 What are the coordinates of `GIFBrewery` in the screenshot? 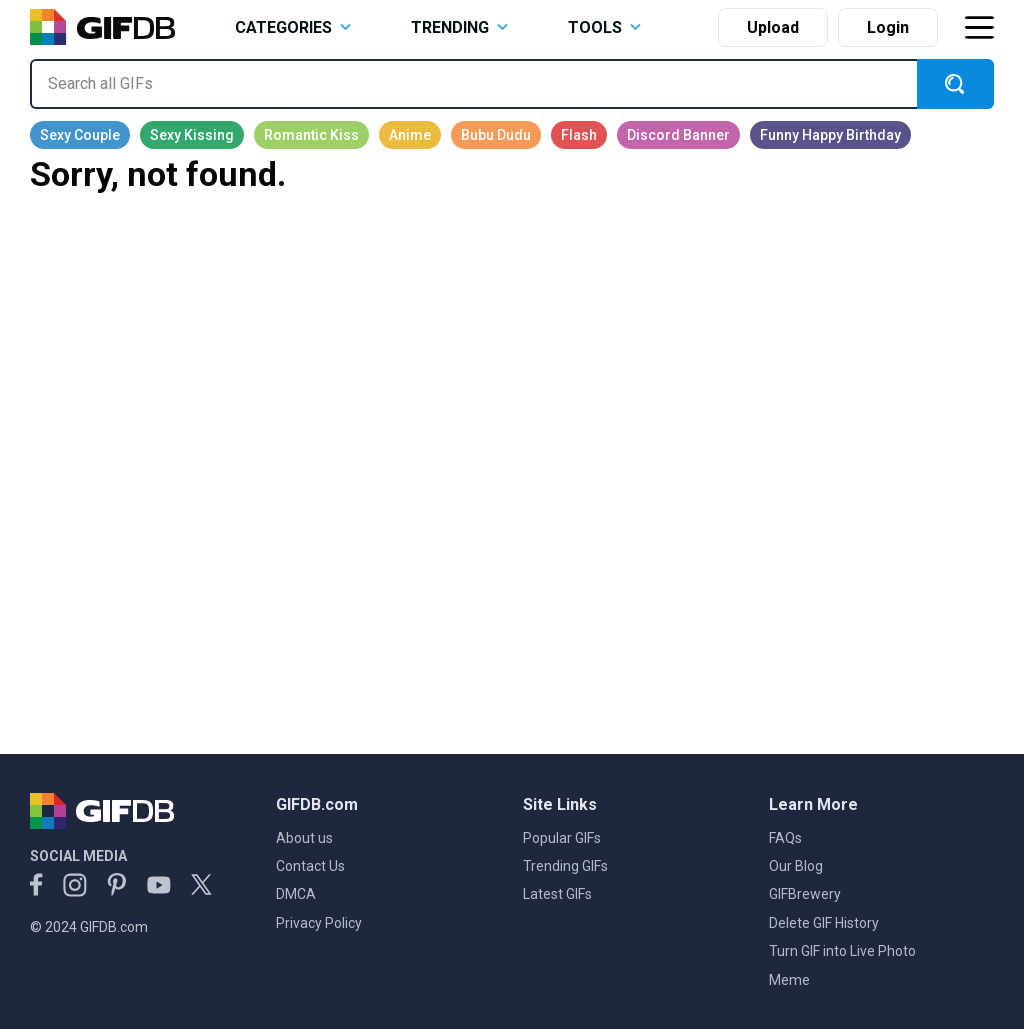 It's located at (805, 894).